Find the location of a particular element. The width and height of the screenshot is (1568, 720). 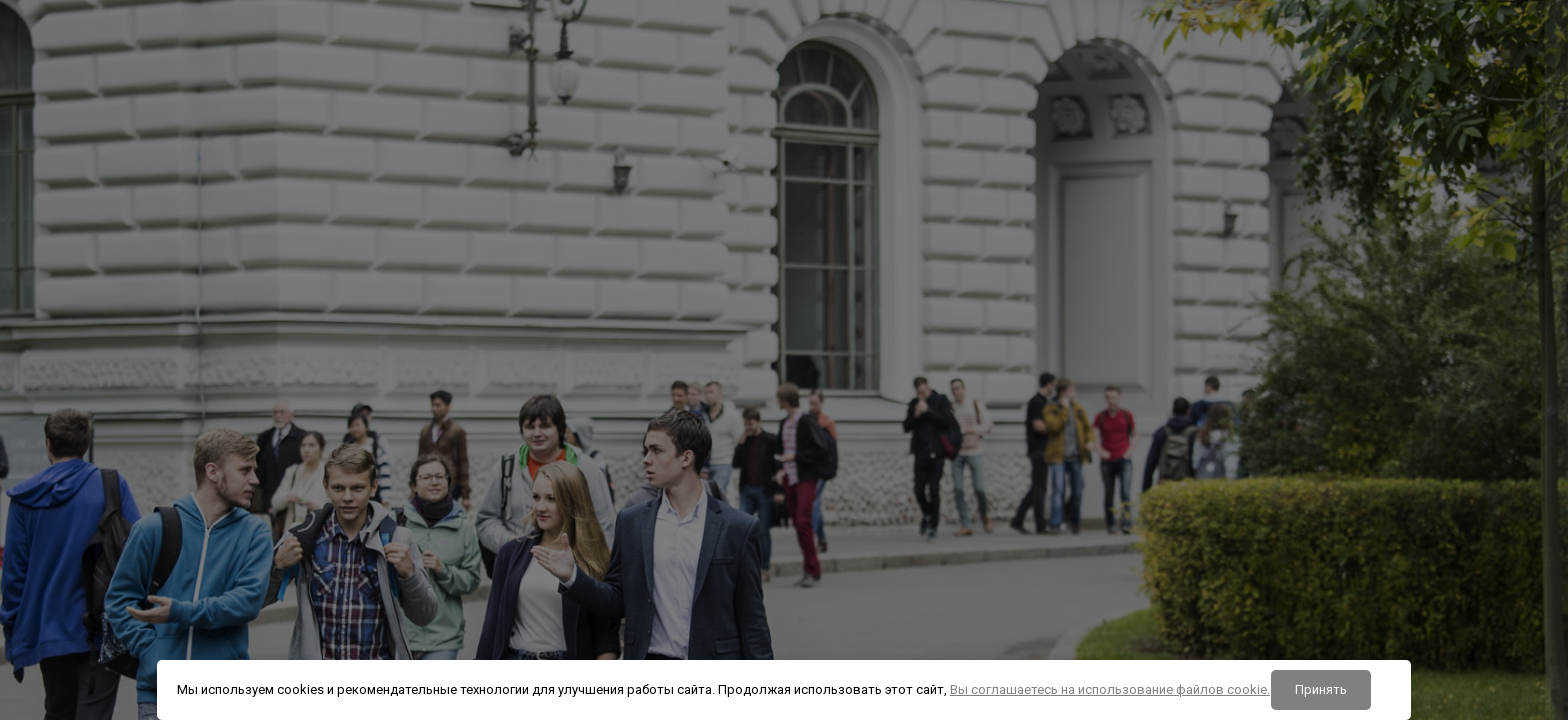

Пароль is located at coordinates (1204, 456).